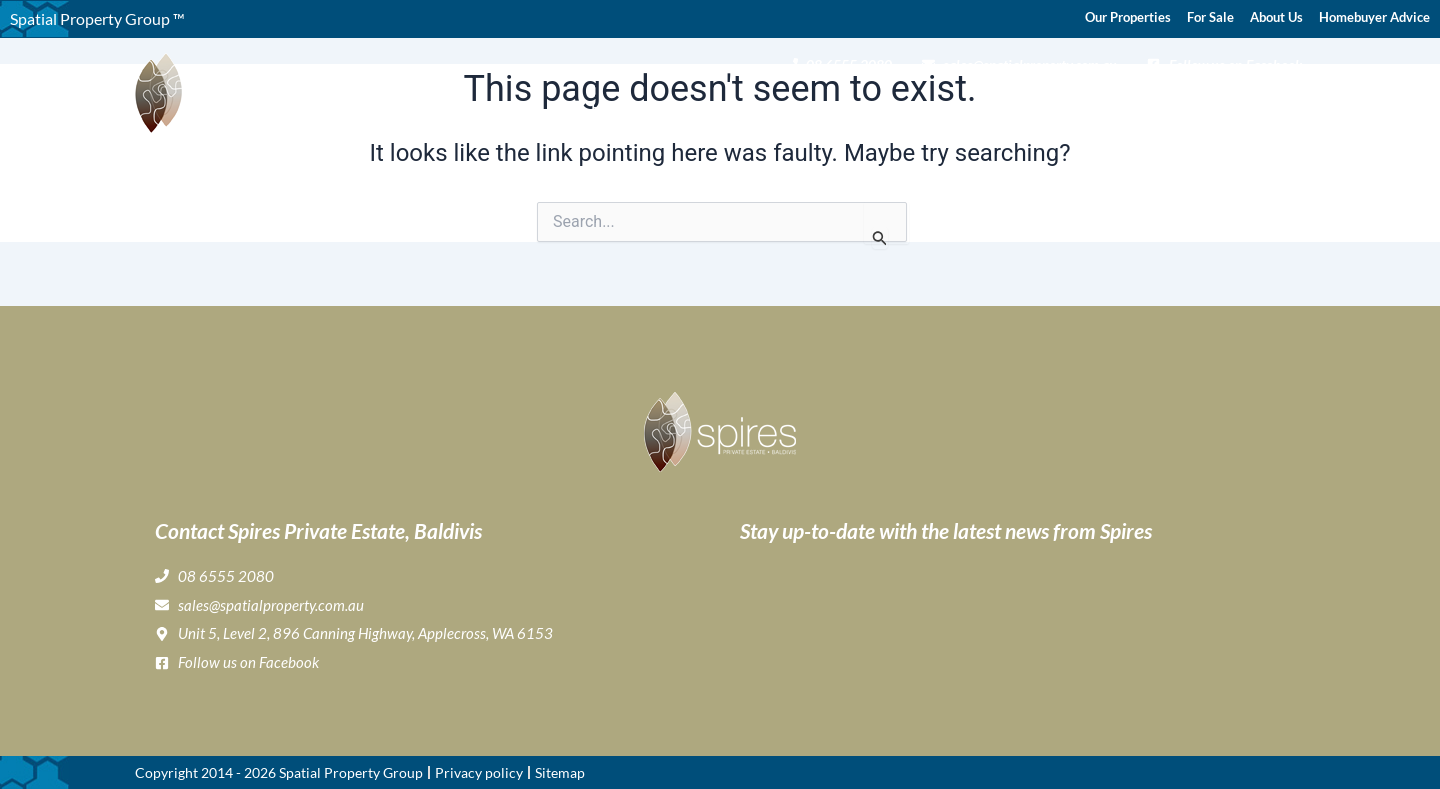 This screenshot has width=1440, height=789. I want to click on About, so click(680, 106).